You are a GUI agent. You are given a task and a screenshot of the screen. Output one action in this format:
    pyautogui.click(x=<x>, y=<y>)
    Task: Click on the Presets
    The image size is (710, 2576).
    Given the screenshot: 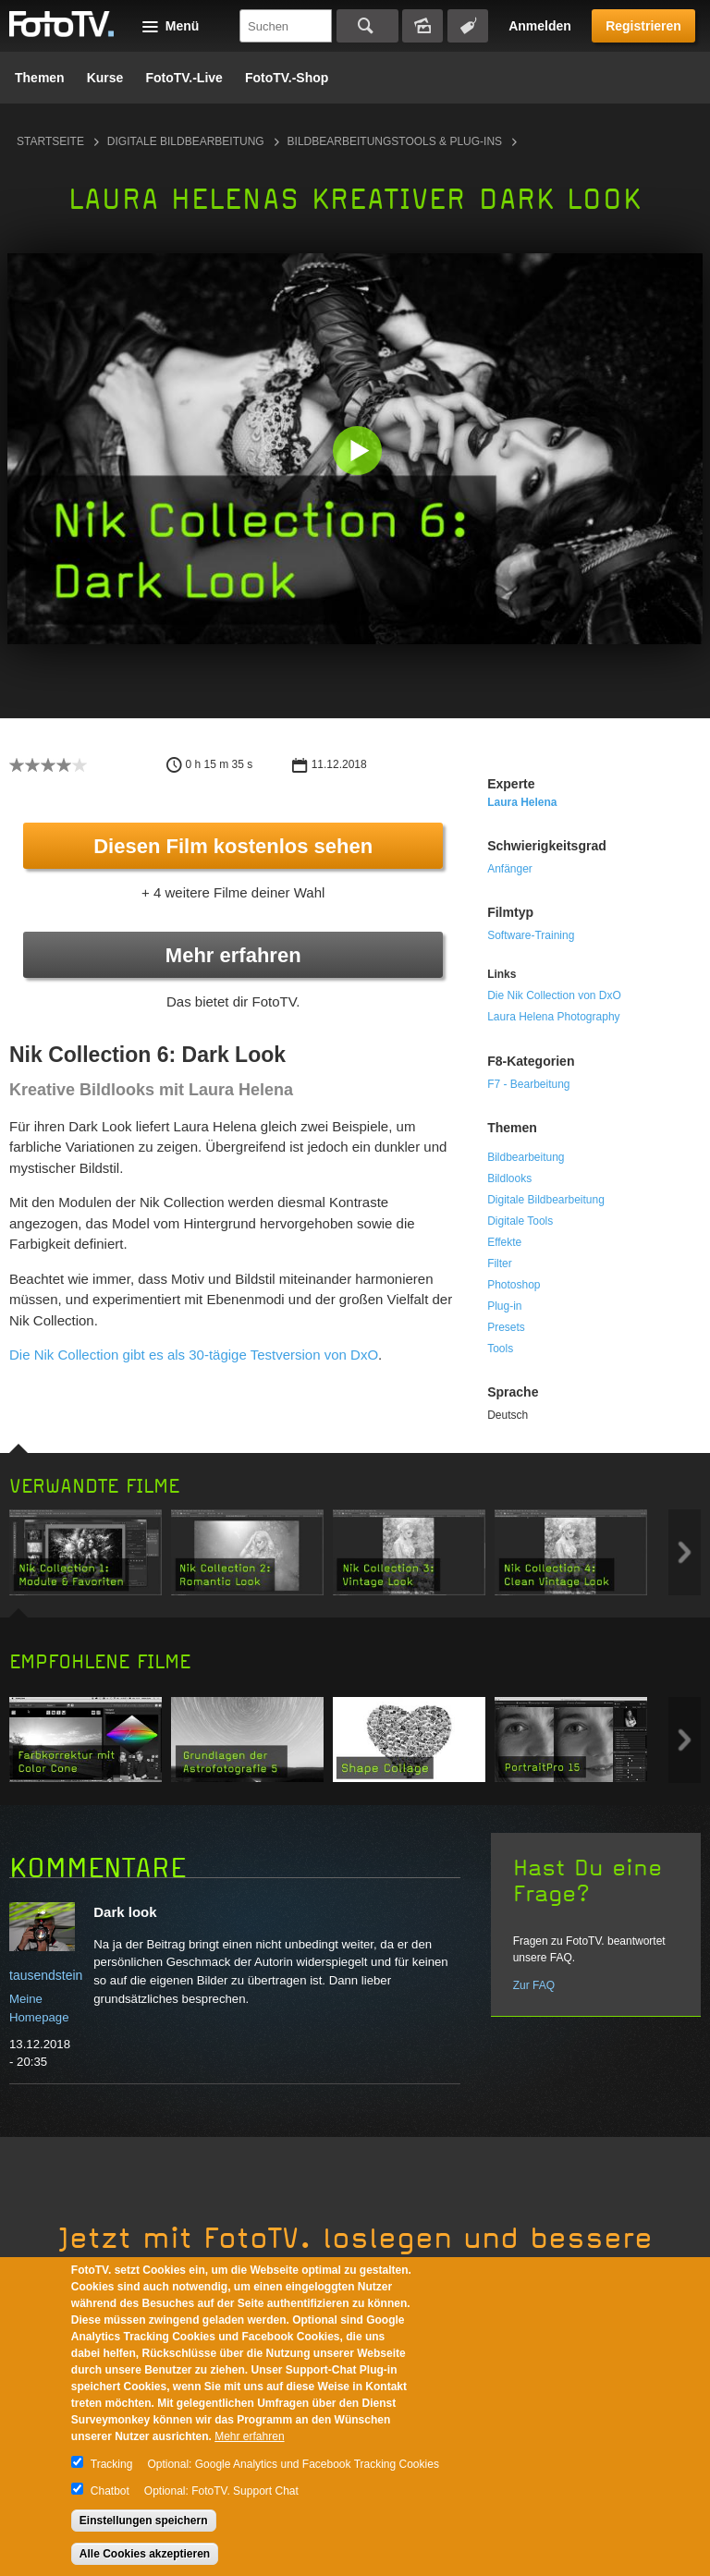 What is the action you would take?
    pyautogui.click(x=506, y=1327)
    